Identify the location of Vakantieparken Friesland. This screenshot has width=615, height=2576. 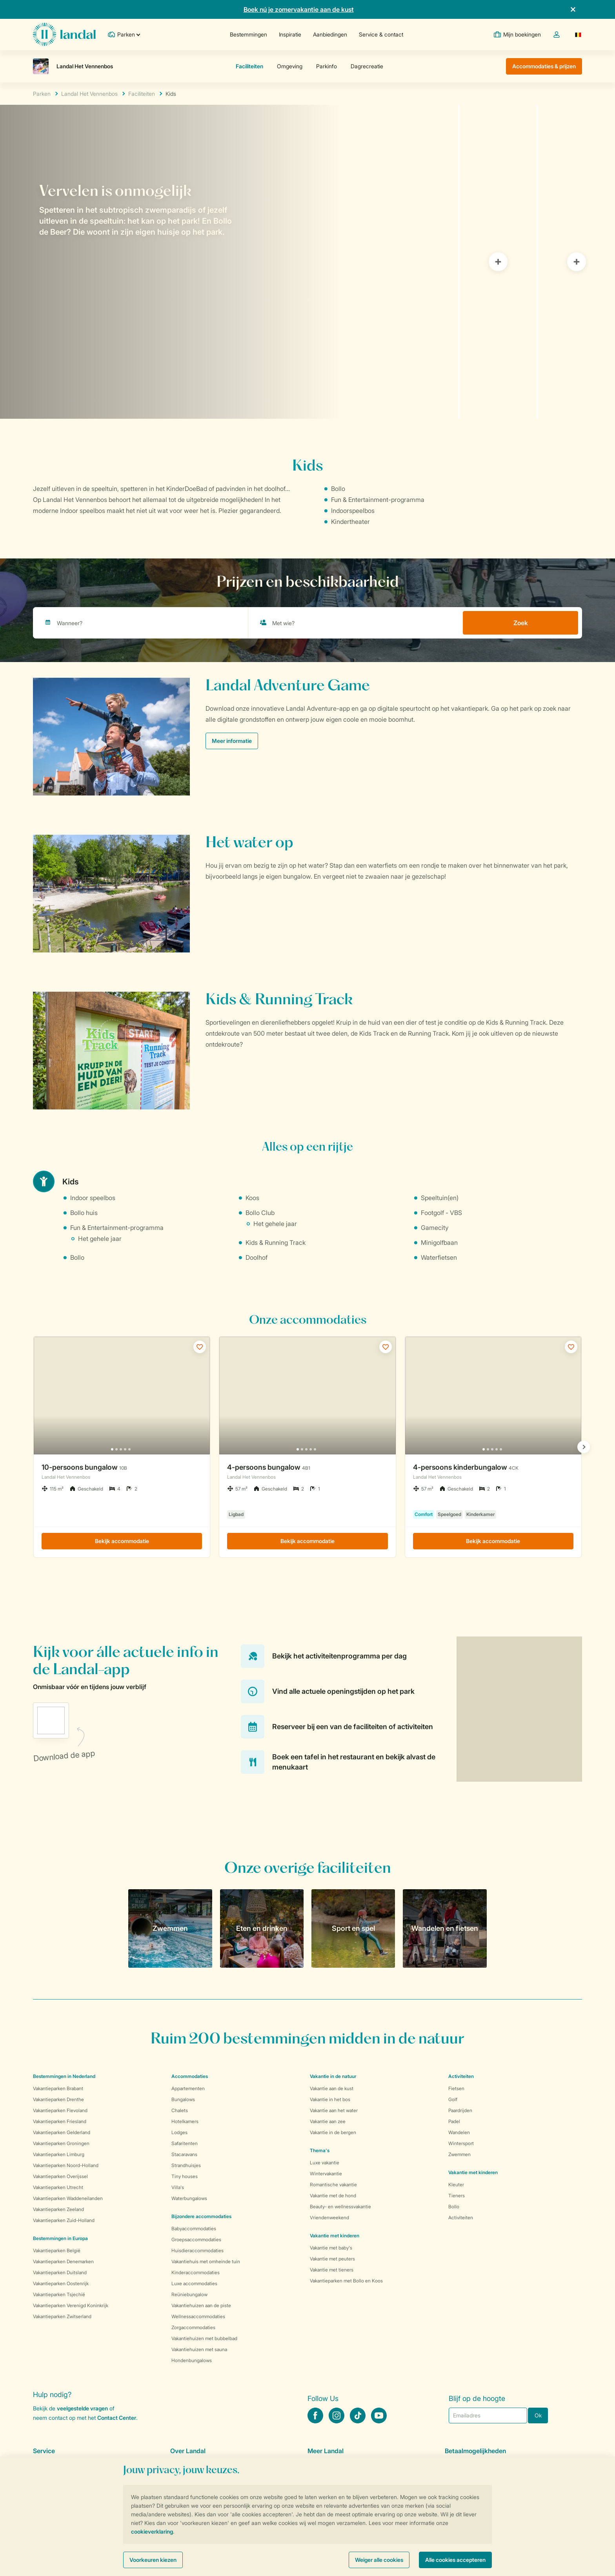
(59, 2121).